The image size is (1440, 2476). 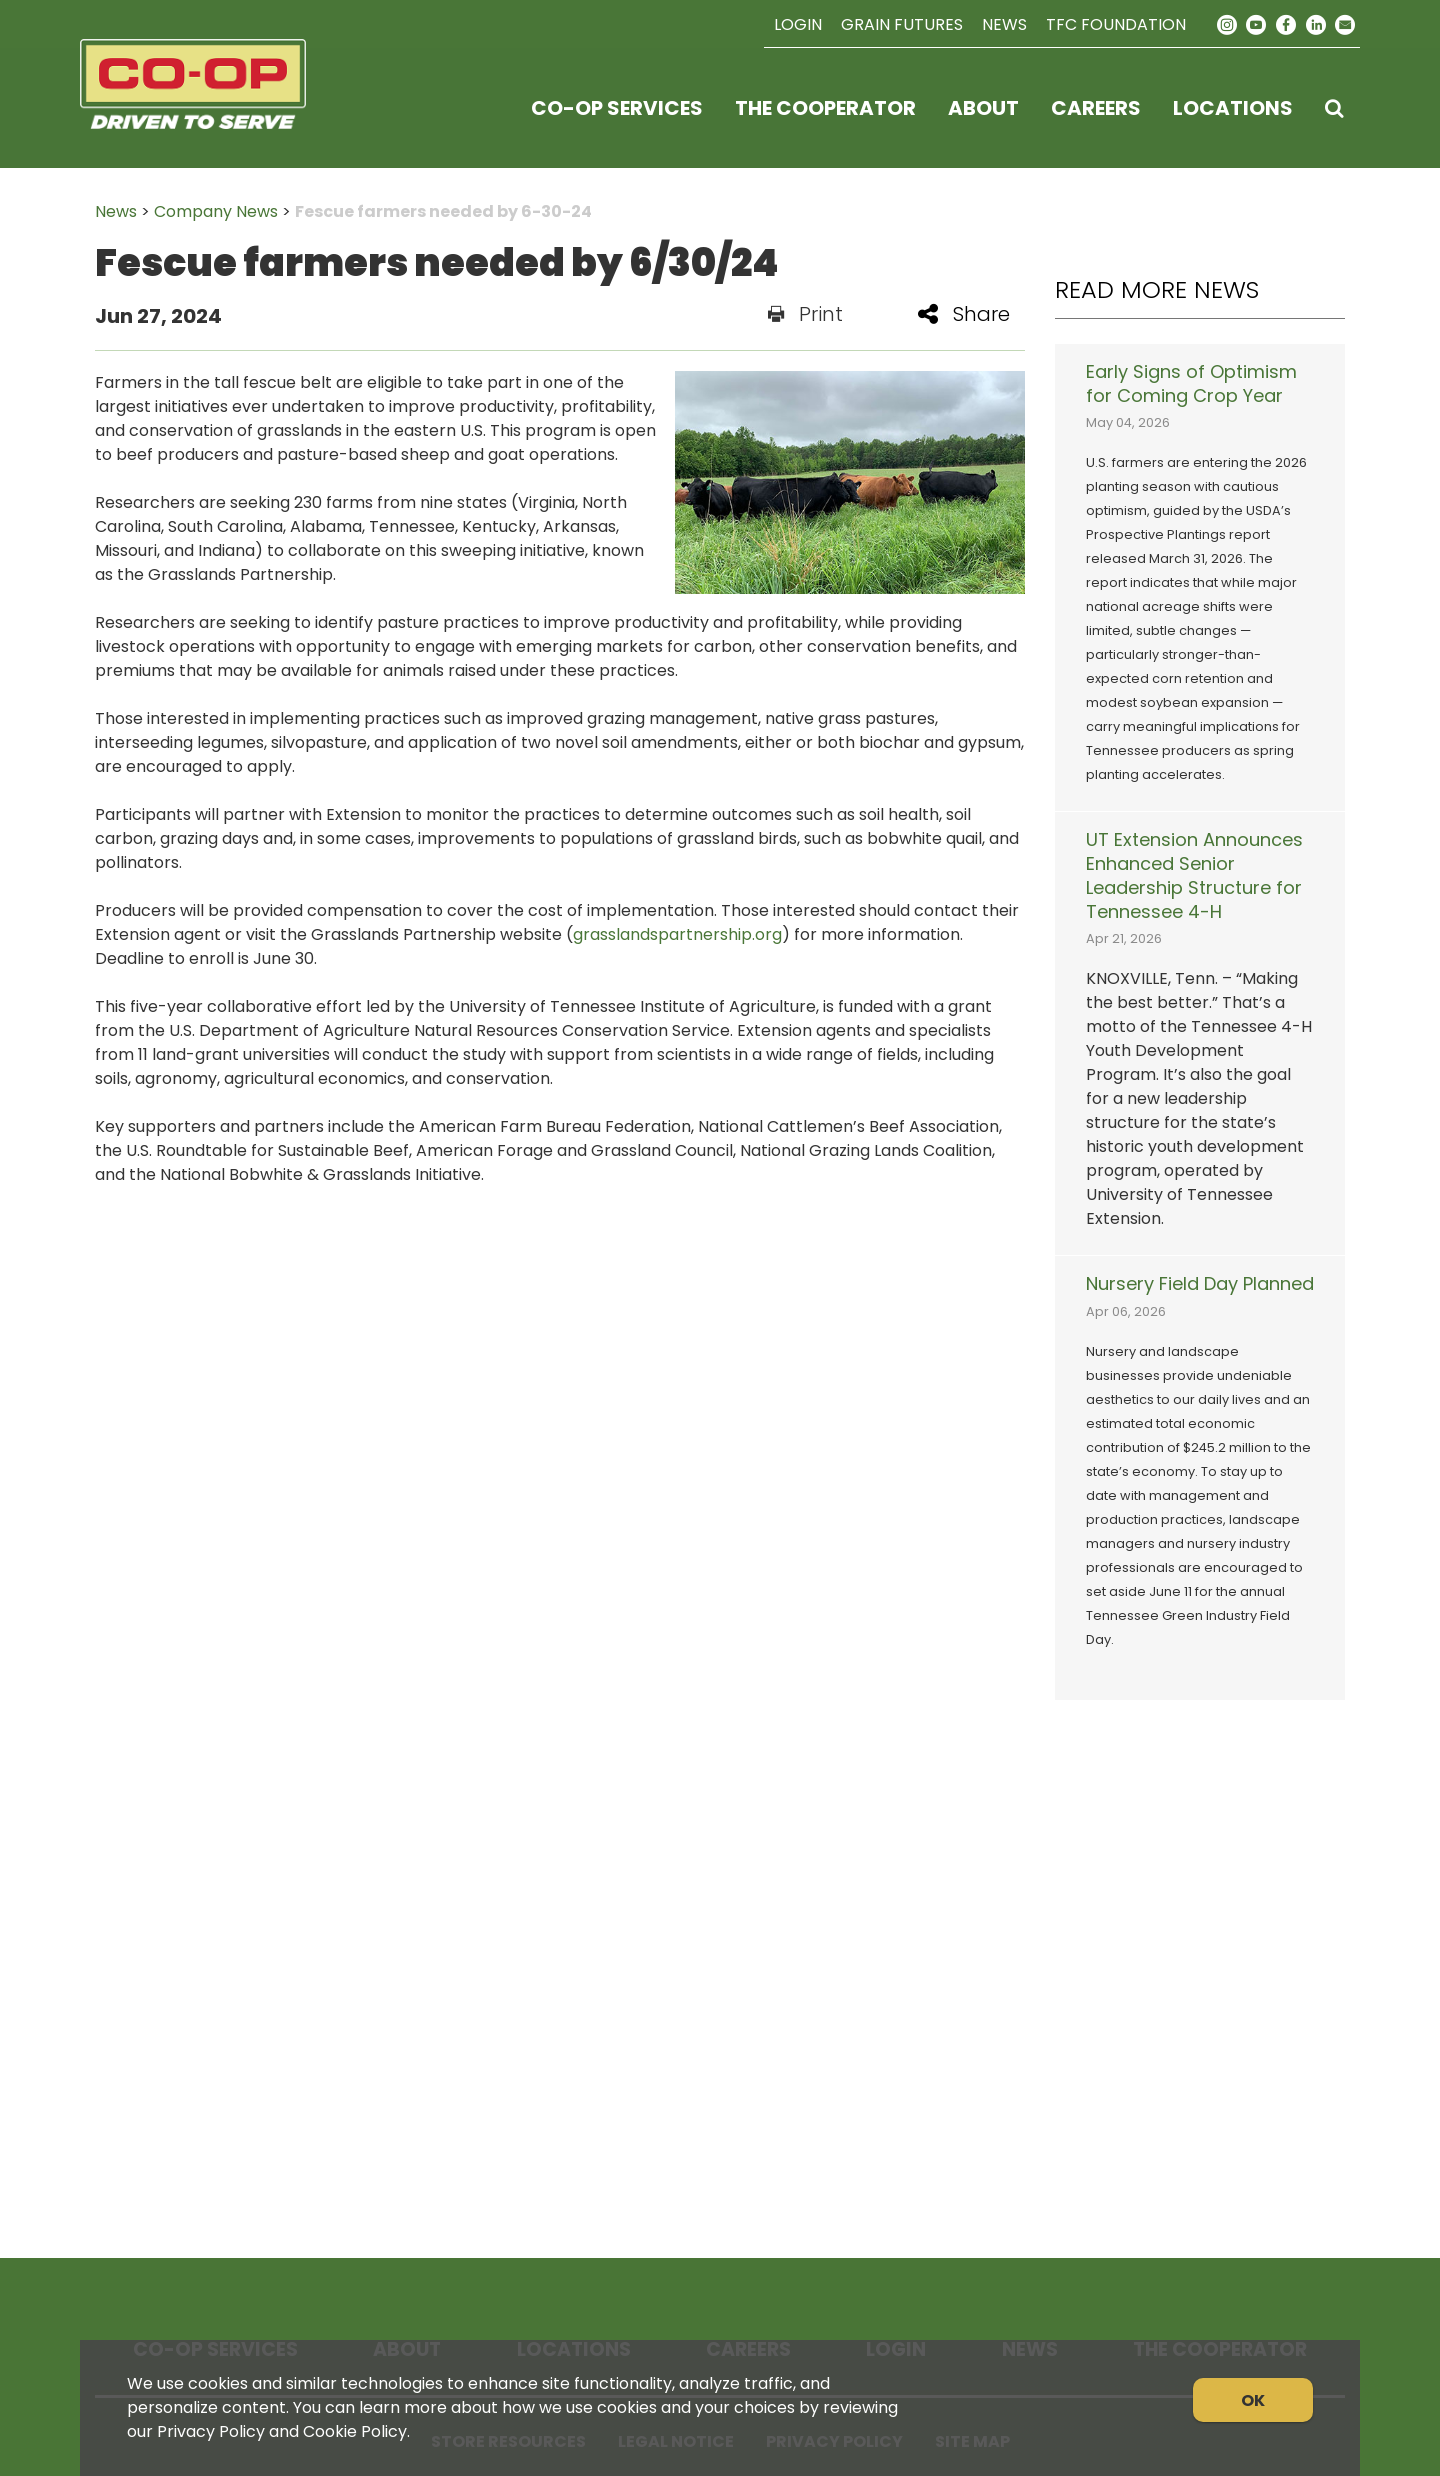 I want to click on Login, so click(x=798, y=24).